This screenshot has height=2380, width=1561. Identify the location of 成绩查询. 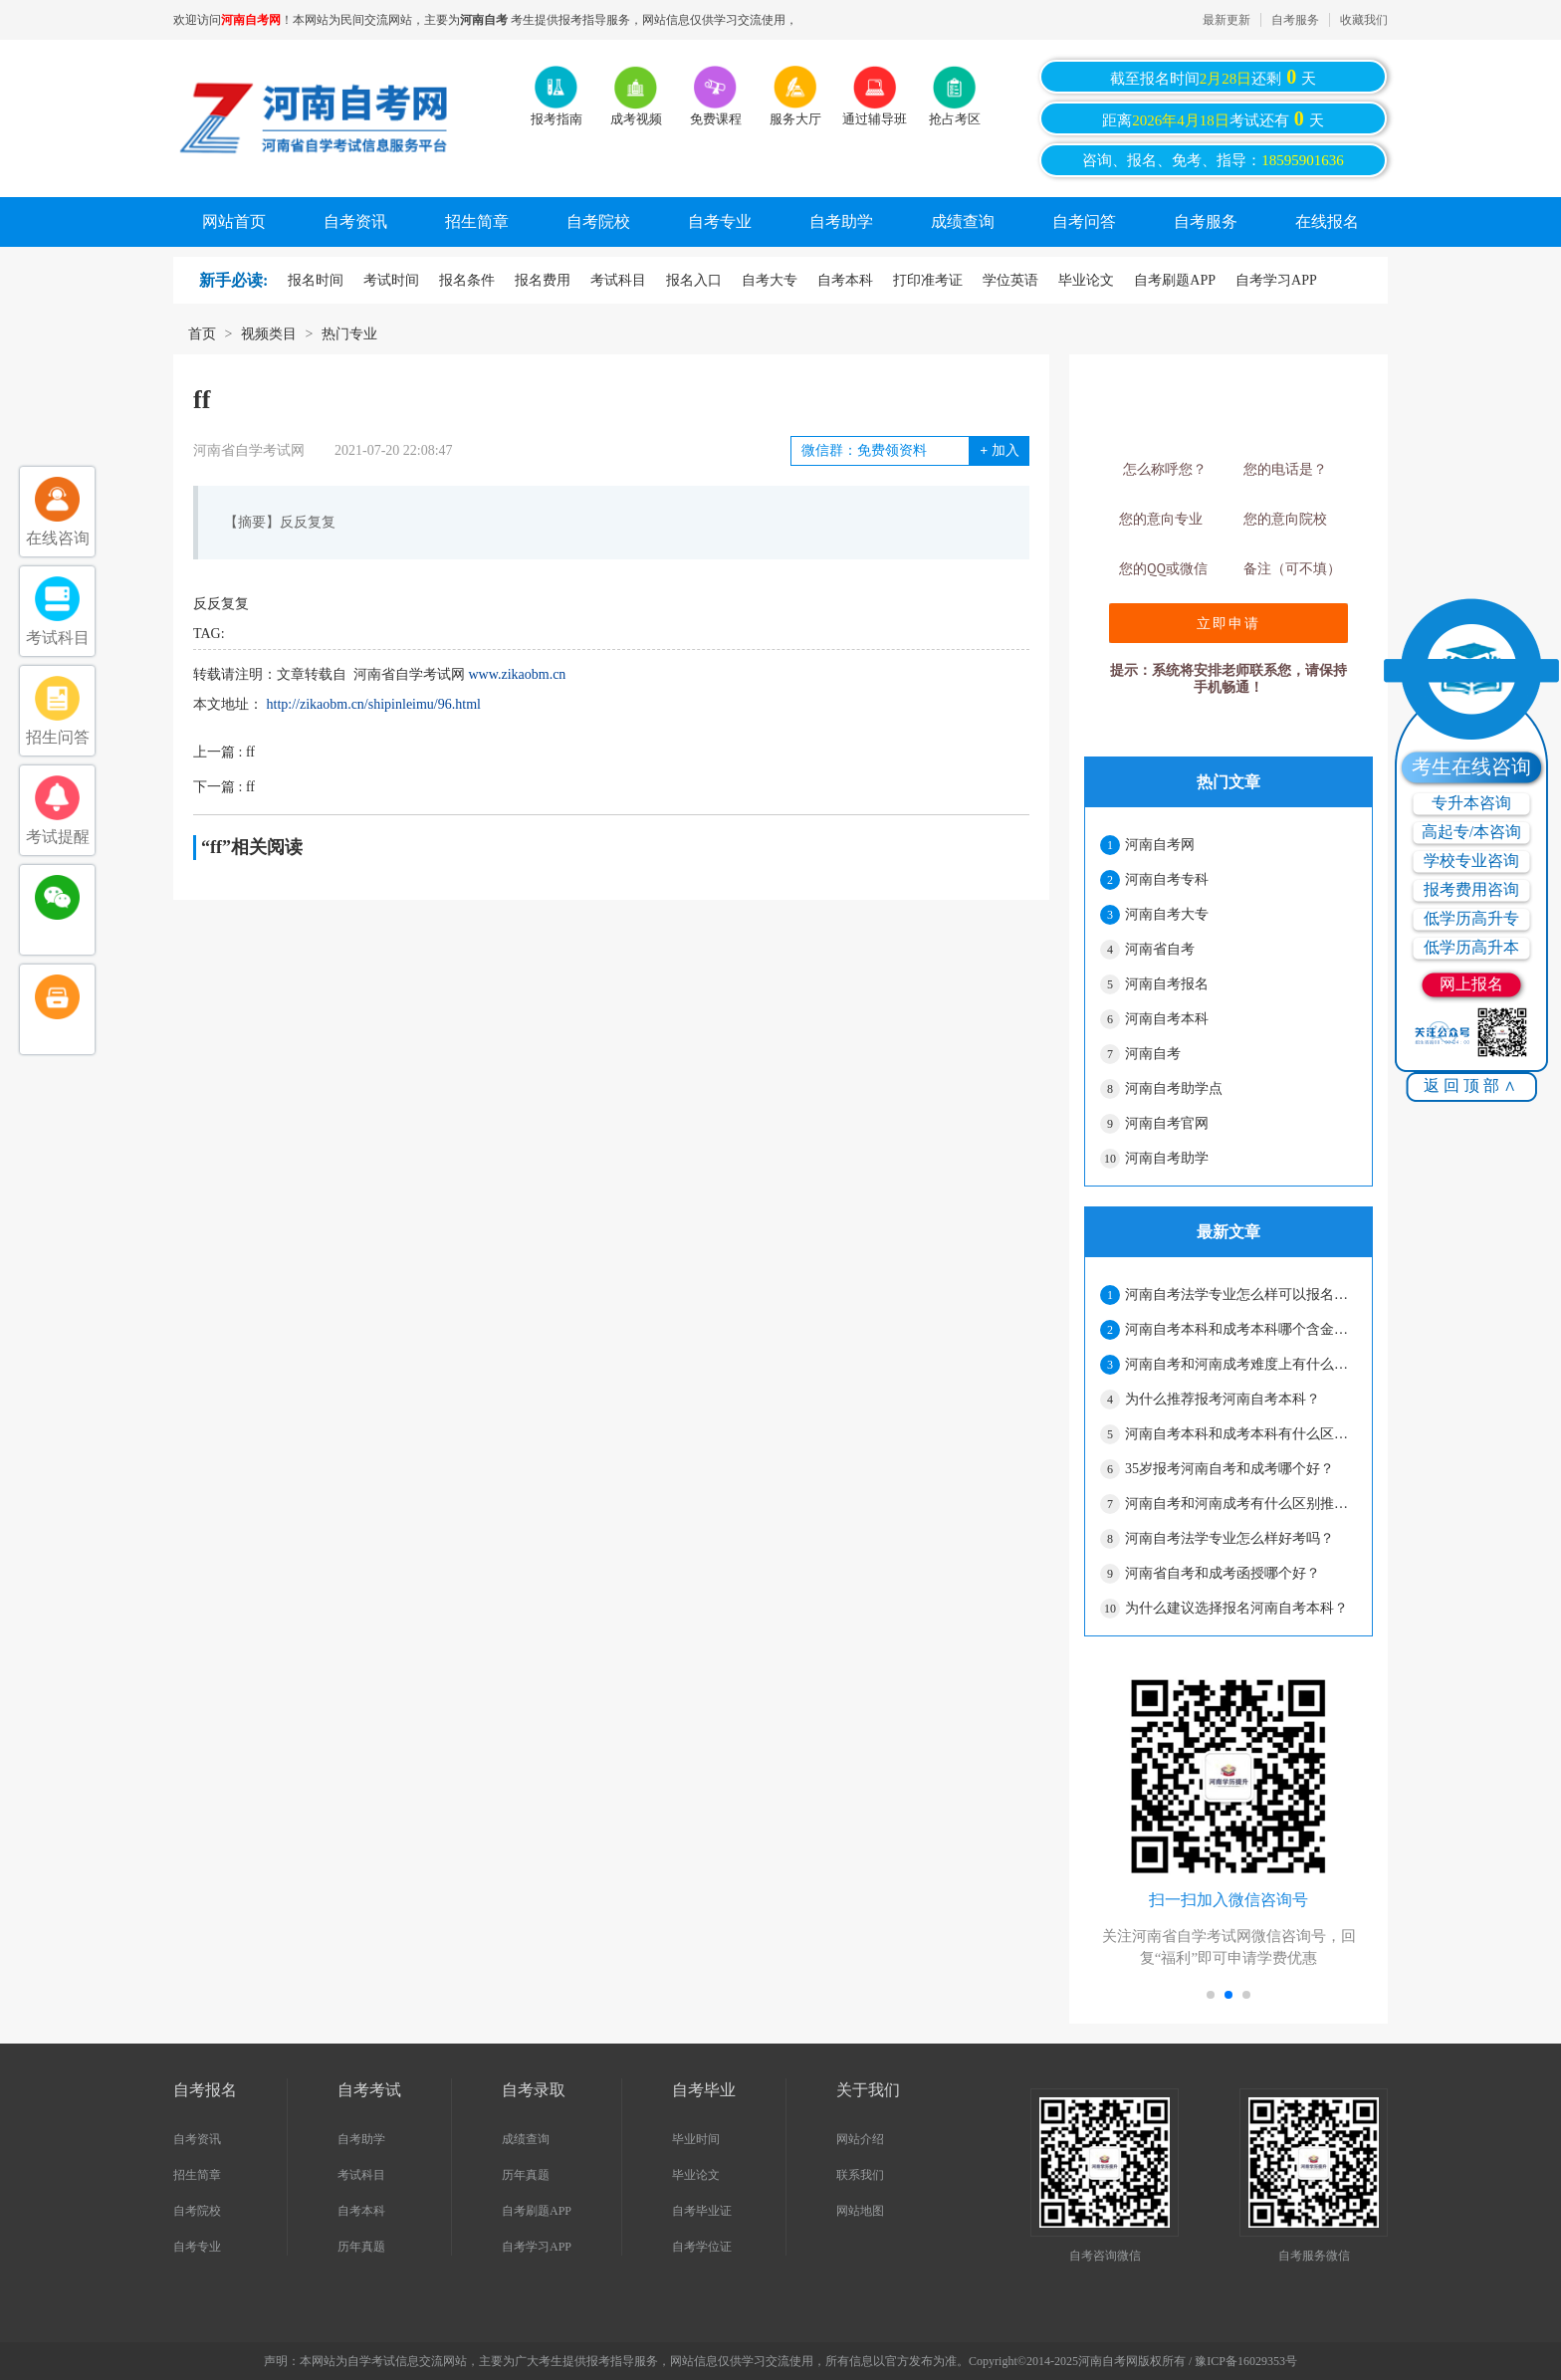
(963, 221).